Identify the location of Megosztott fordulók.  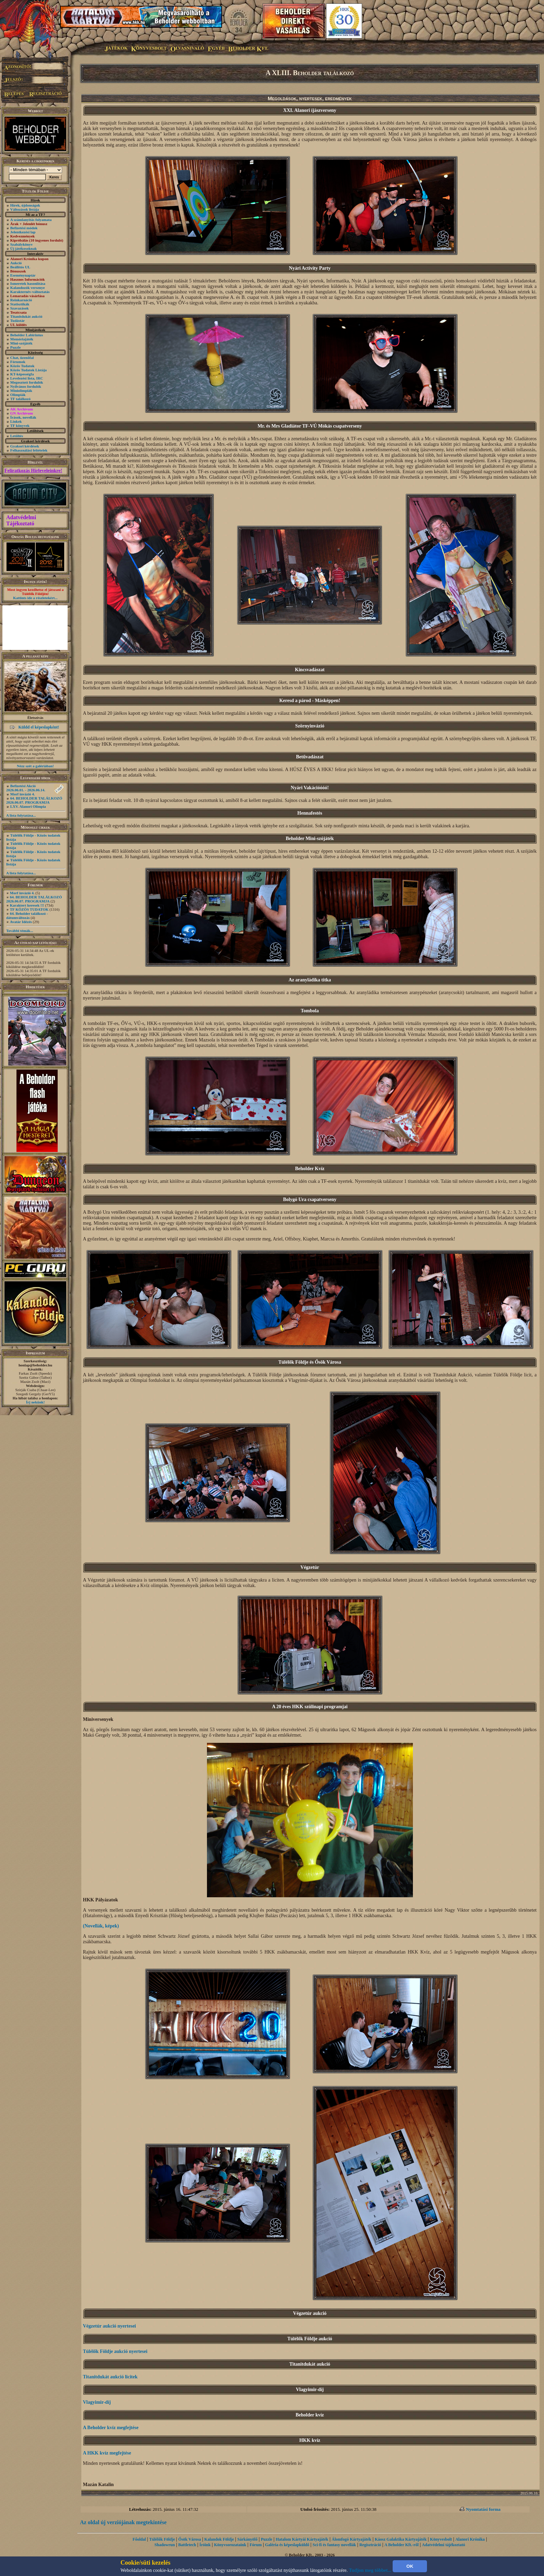
(26, 382).